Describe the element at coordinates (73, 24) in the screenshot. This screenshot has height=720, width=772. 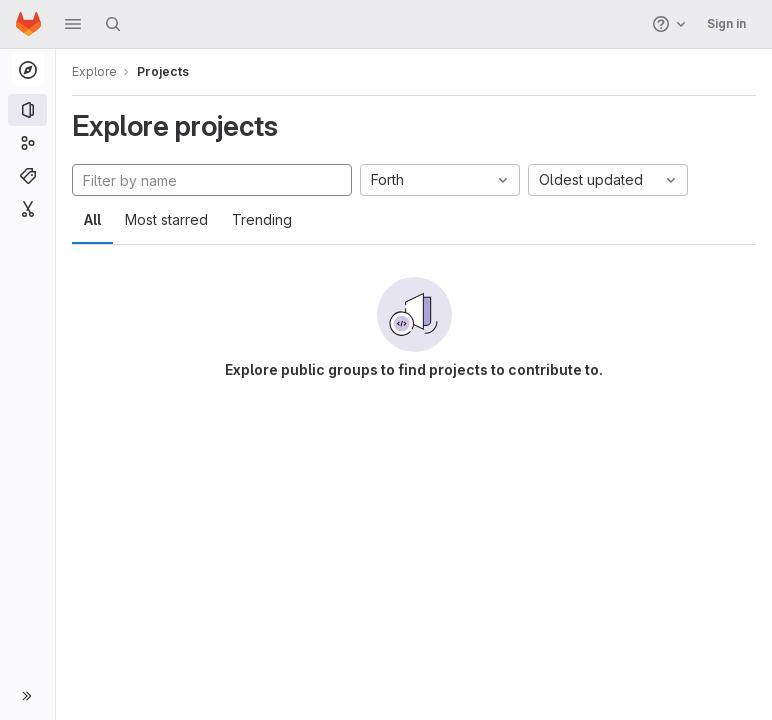
I see `[button]` at that location.